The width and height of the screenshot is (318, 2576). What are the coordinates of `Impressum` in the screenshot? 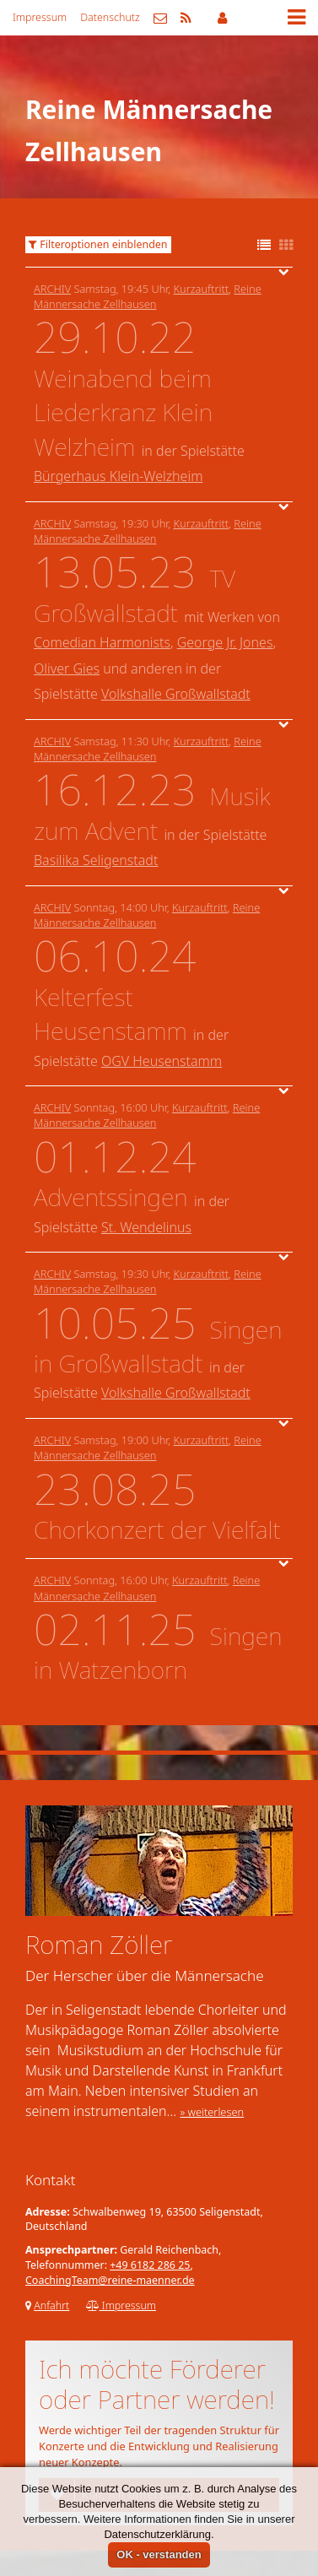 It's located at (40, 17).